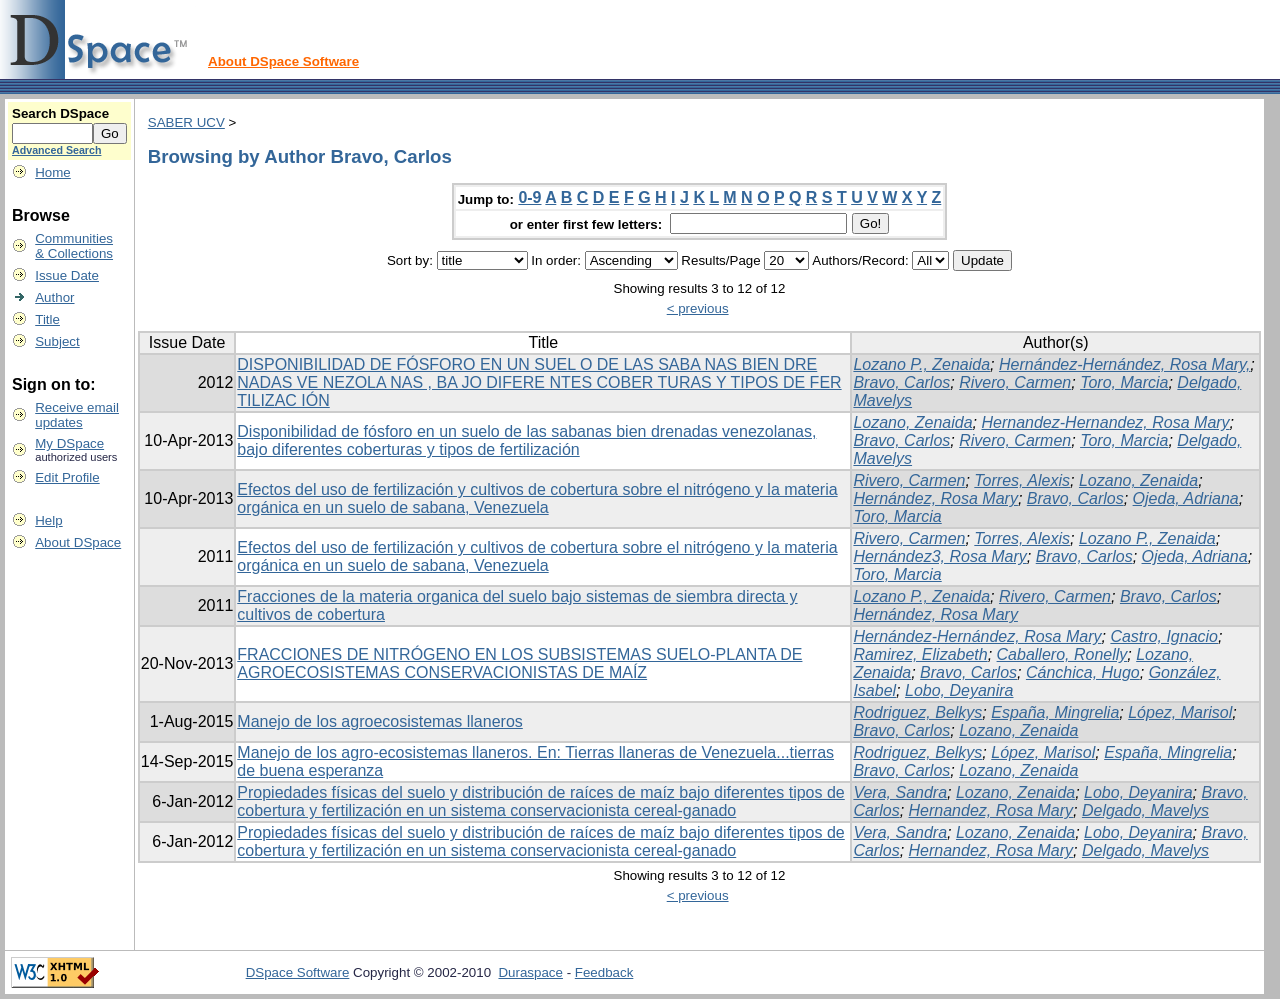 The width and height of the screenshot is (1280, 999). Describe the element at coordinates (530, 972) in the screenshot. I see `Duraspace` at that location.